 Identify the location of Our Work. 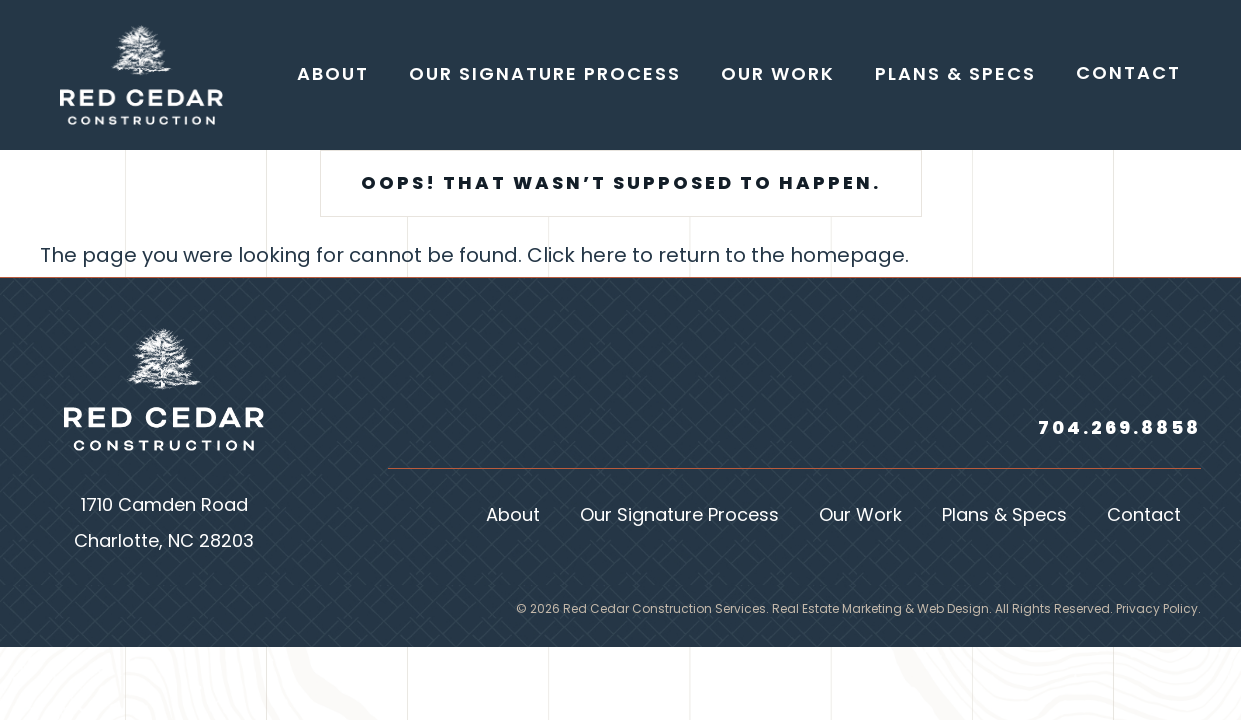
(860, 516).